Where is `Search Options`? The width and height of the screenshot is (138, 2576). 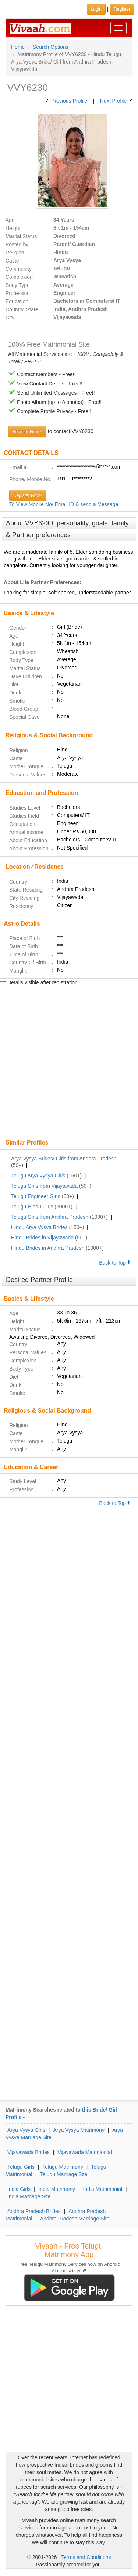 Search Options is located at coordinates (50, 47).